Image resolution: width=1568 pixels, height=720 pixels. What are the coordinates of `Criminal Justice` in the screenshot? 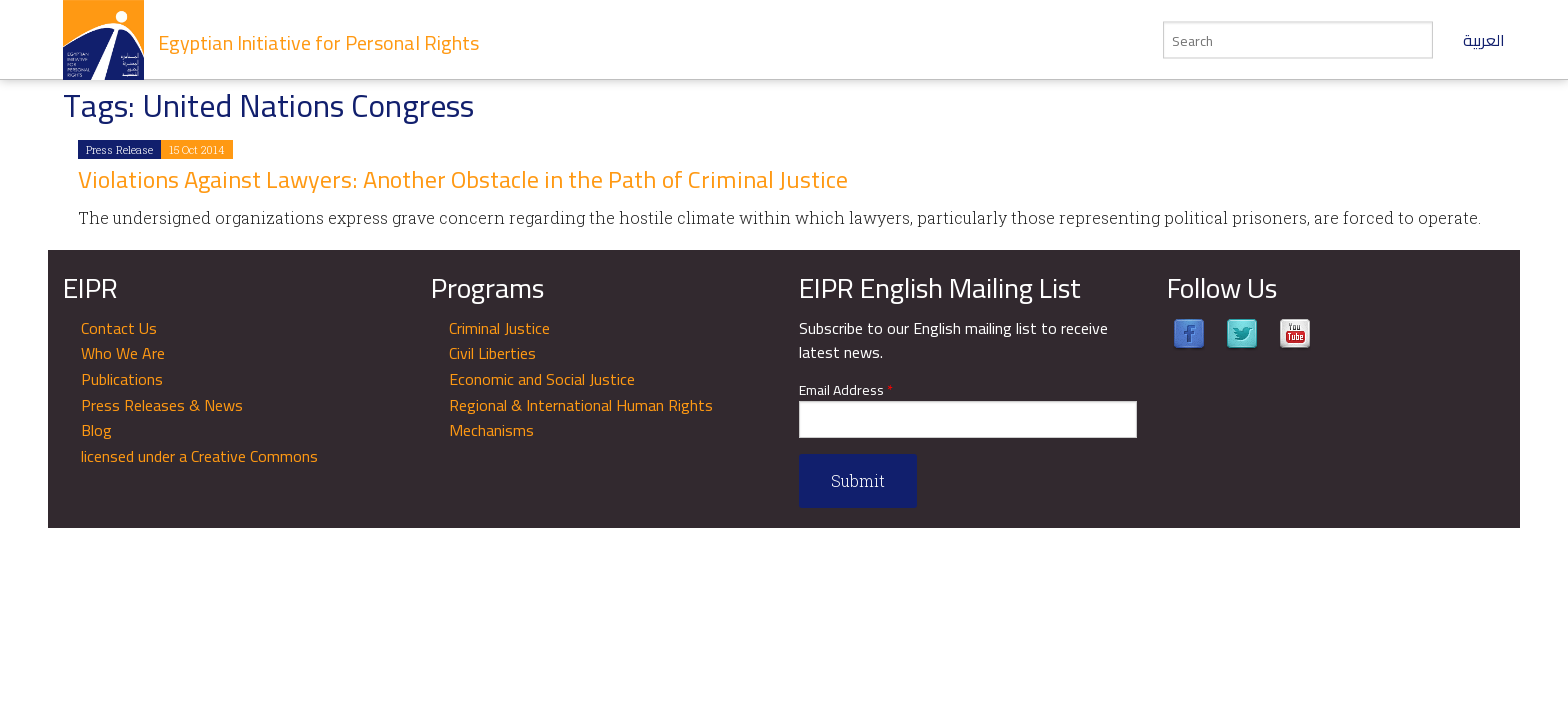 It's located at (499, 328).